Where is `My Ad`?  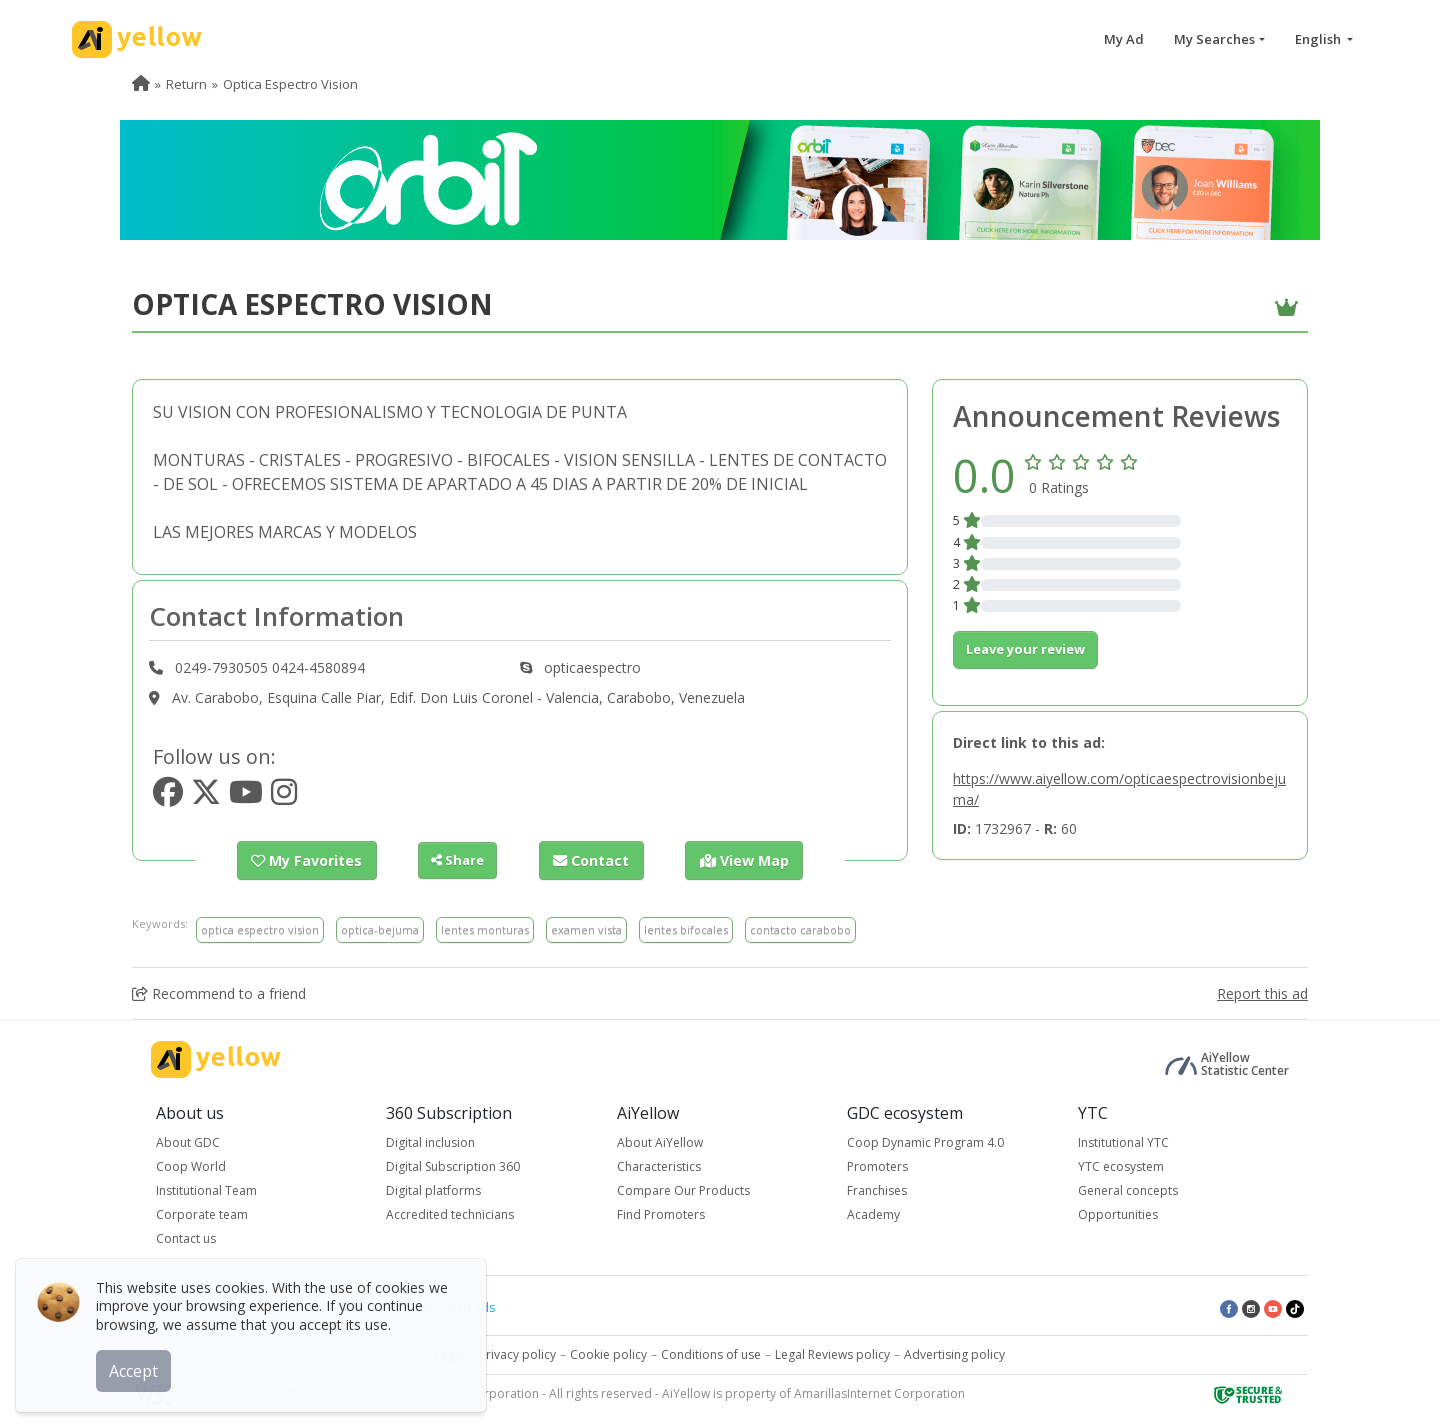
My Ad is located at coordinates (1124, 39).